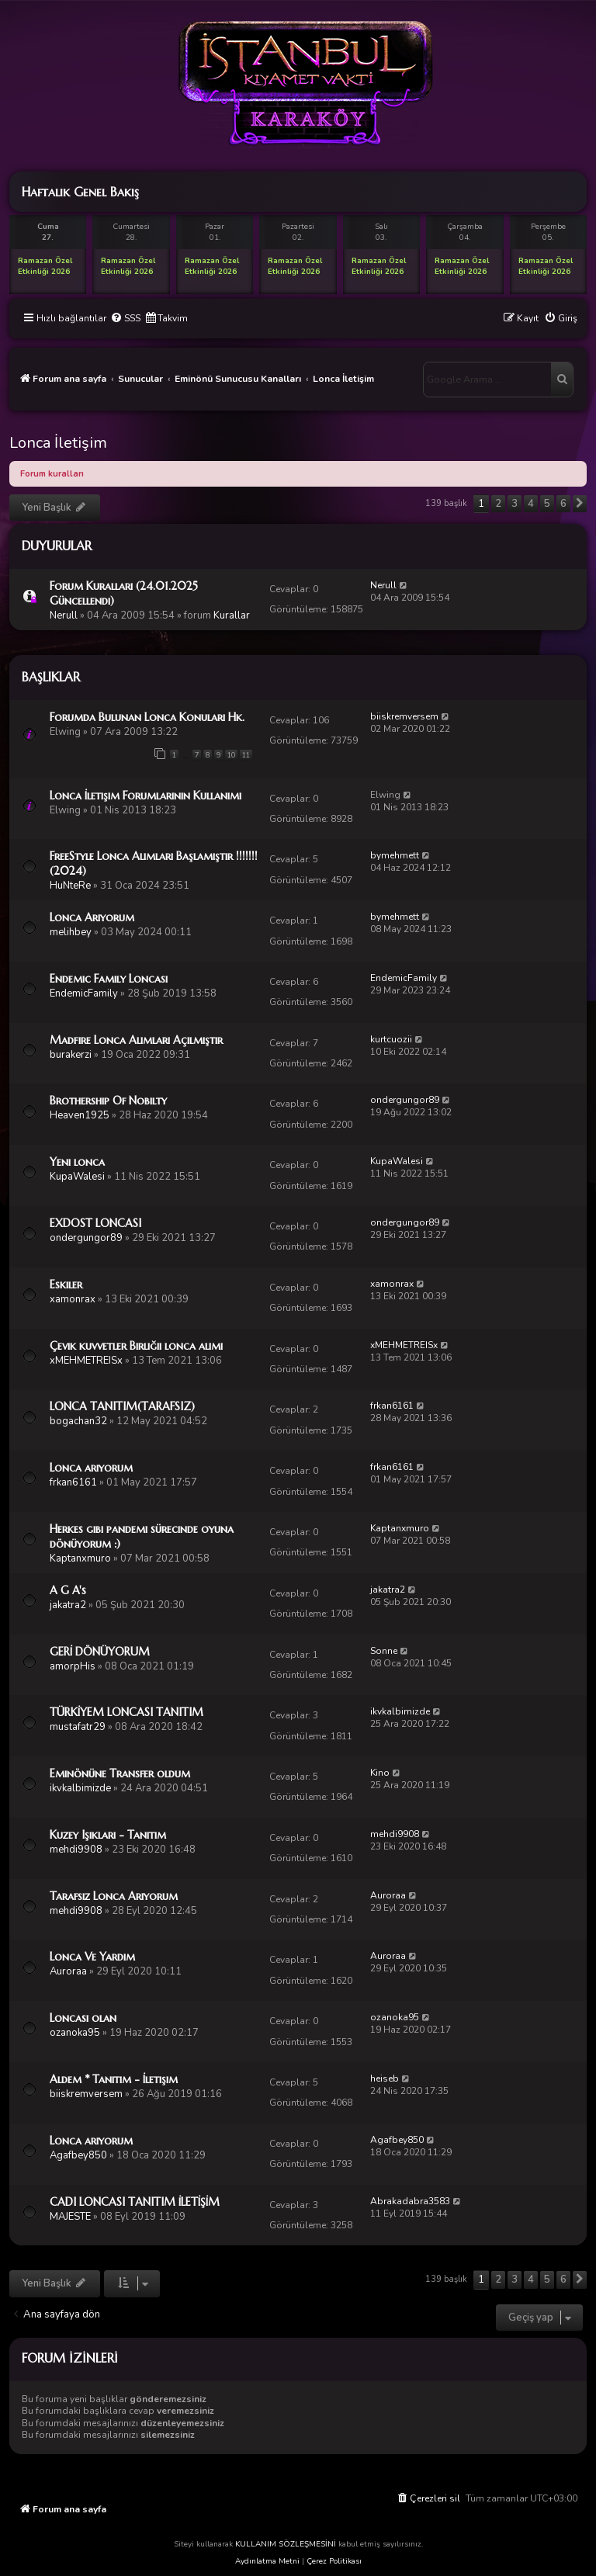 This screenshot has height=2576, width=596. I want to click on mustafatr29, so click(78, 1727).